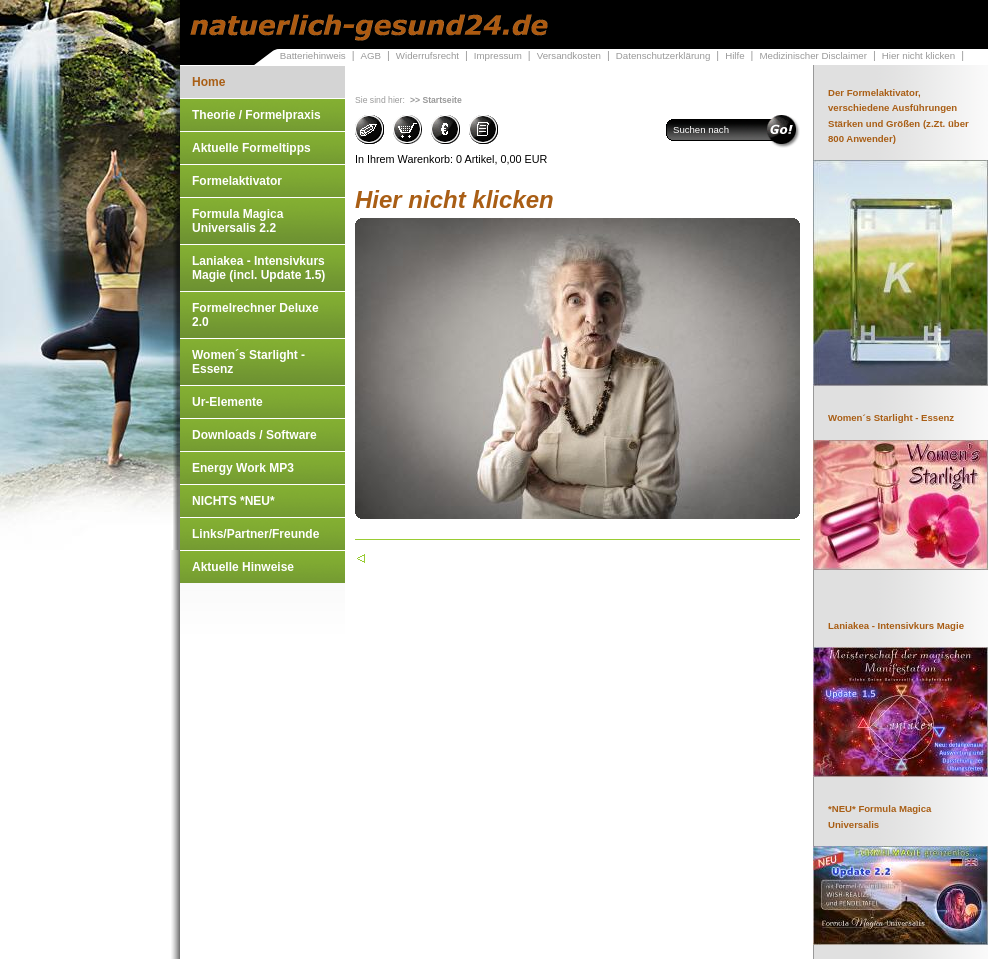  What do you see at coordinates (233, 501) in the screenshot?
I see `NICHTS *NEU*` at bounding box center [233, 501].